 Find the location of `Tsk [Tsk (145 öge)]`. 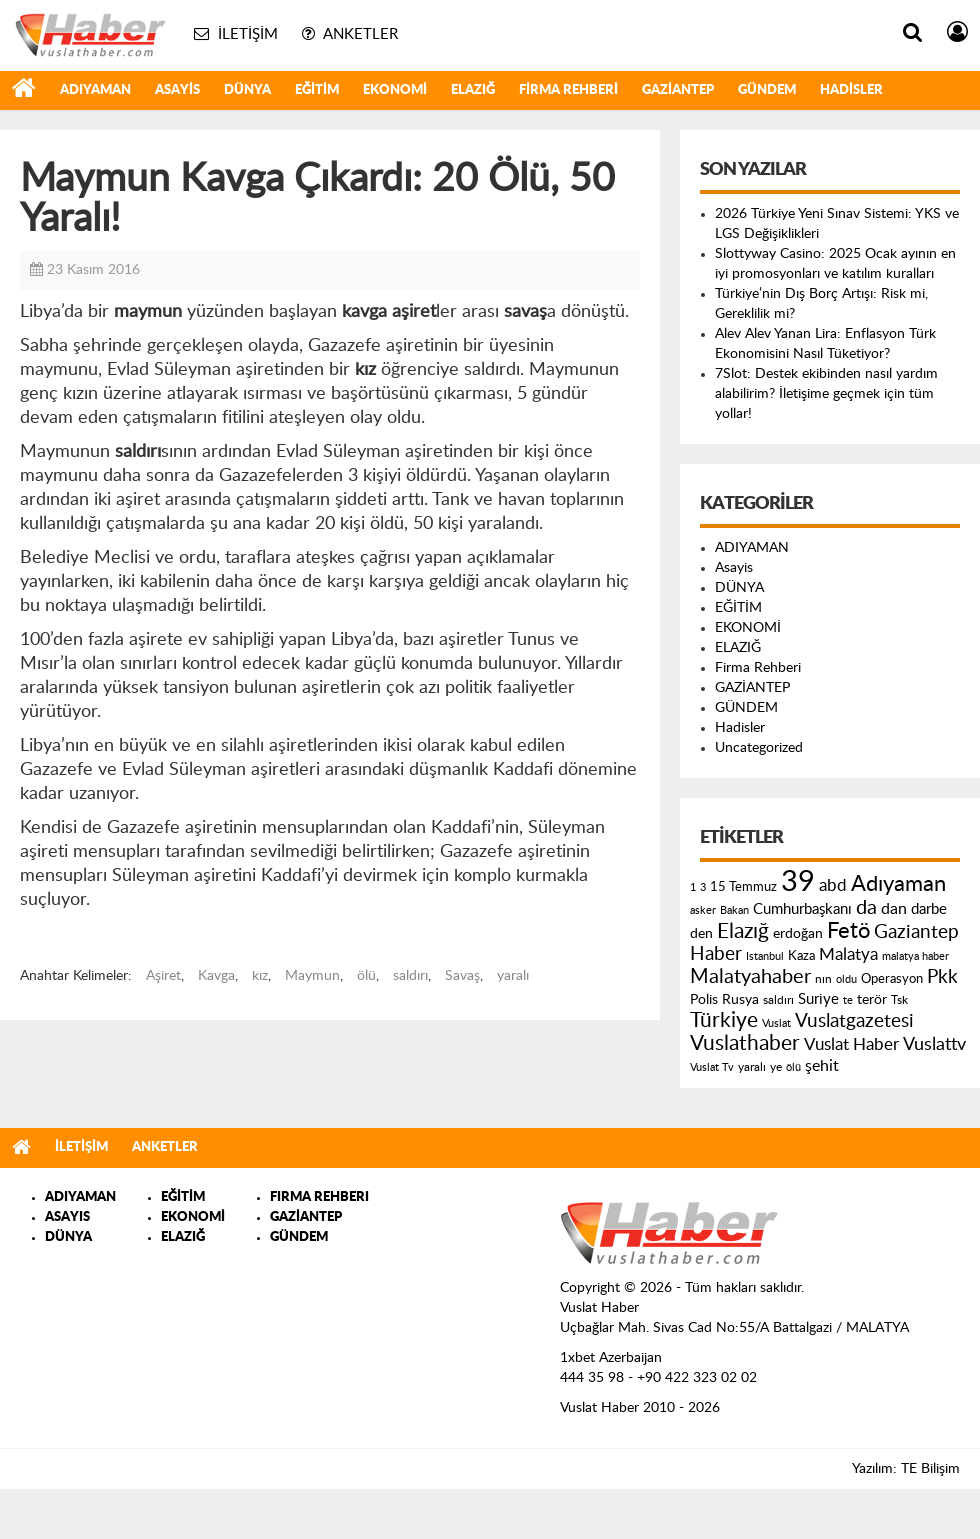

Tsk [Tsk (145 öge)] is located at coordinates (899, 1000).